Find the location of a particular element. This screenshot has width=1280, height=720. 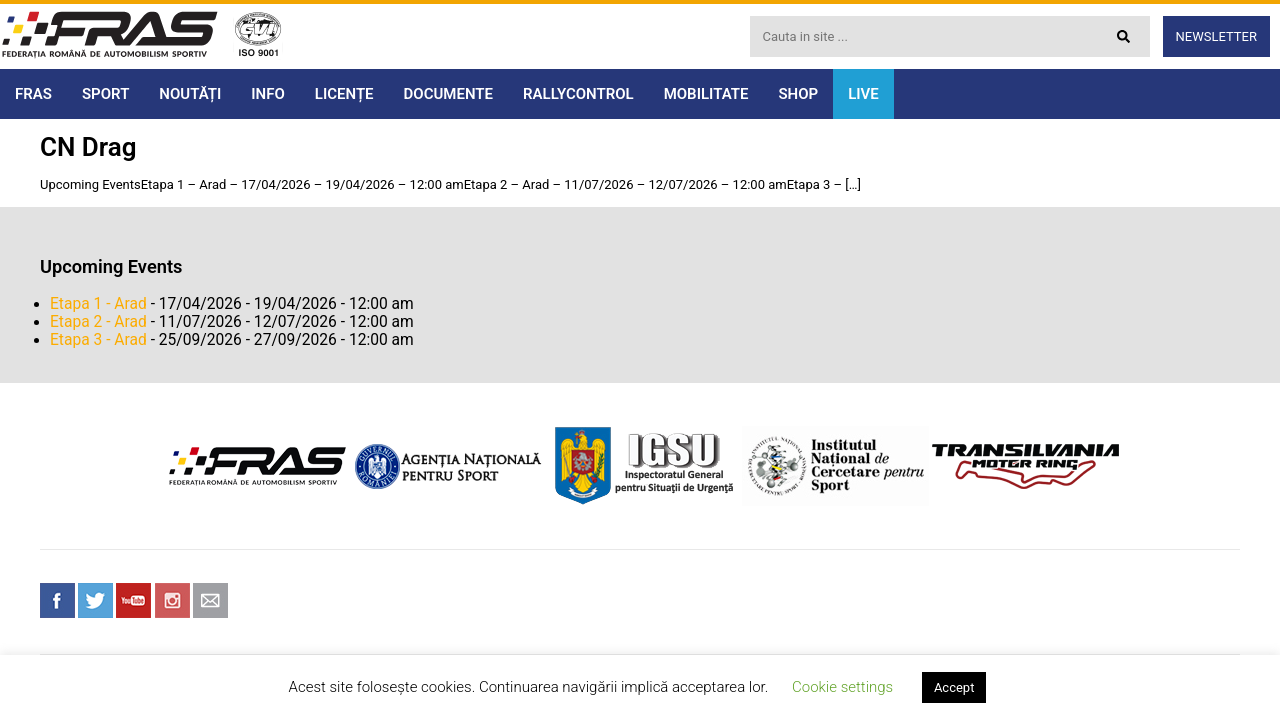

SPORT is located at coordinates (105, 94).